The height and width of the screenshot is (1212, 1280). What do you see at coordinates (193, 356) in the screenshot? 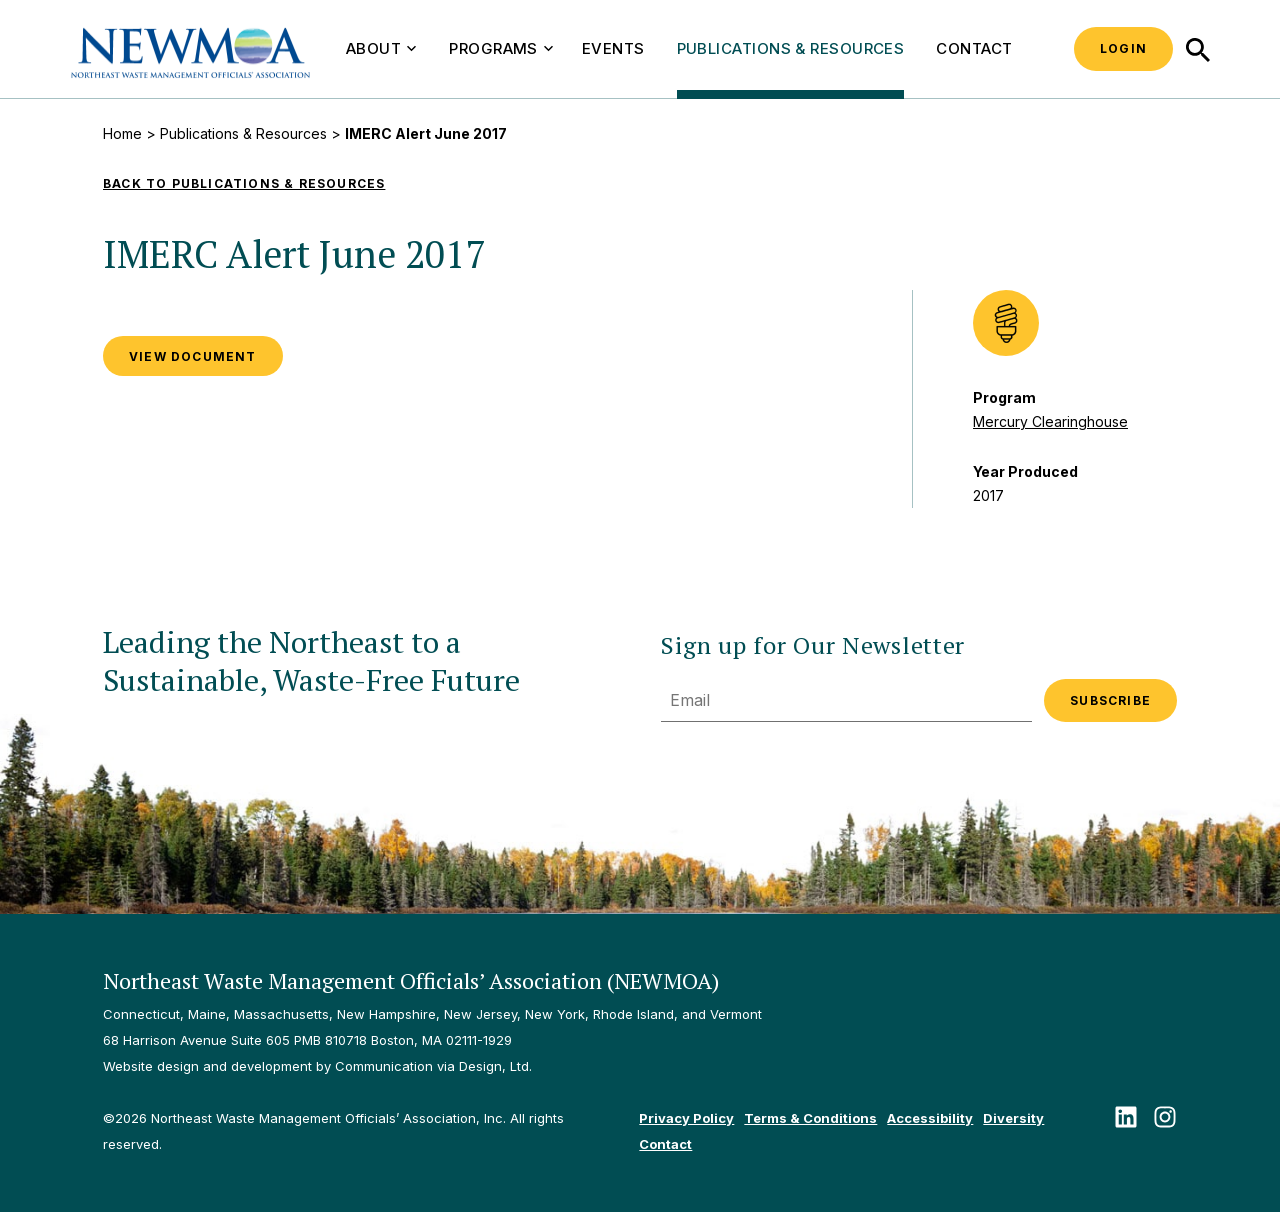
I see `VIEW DOCUMENT` at bounding box center [193, 356].